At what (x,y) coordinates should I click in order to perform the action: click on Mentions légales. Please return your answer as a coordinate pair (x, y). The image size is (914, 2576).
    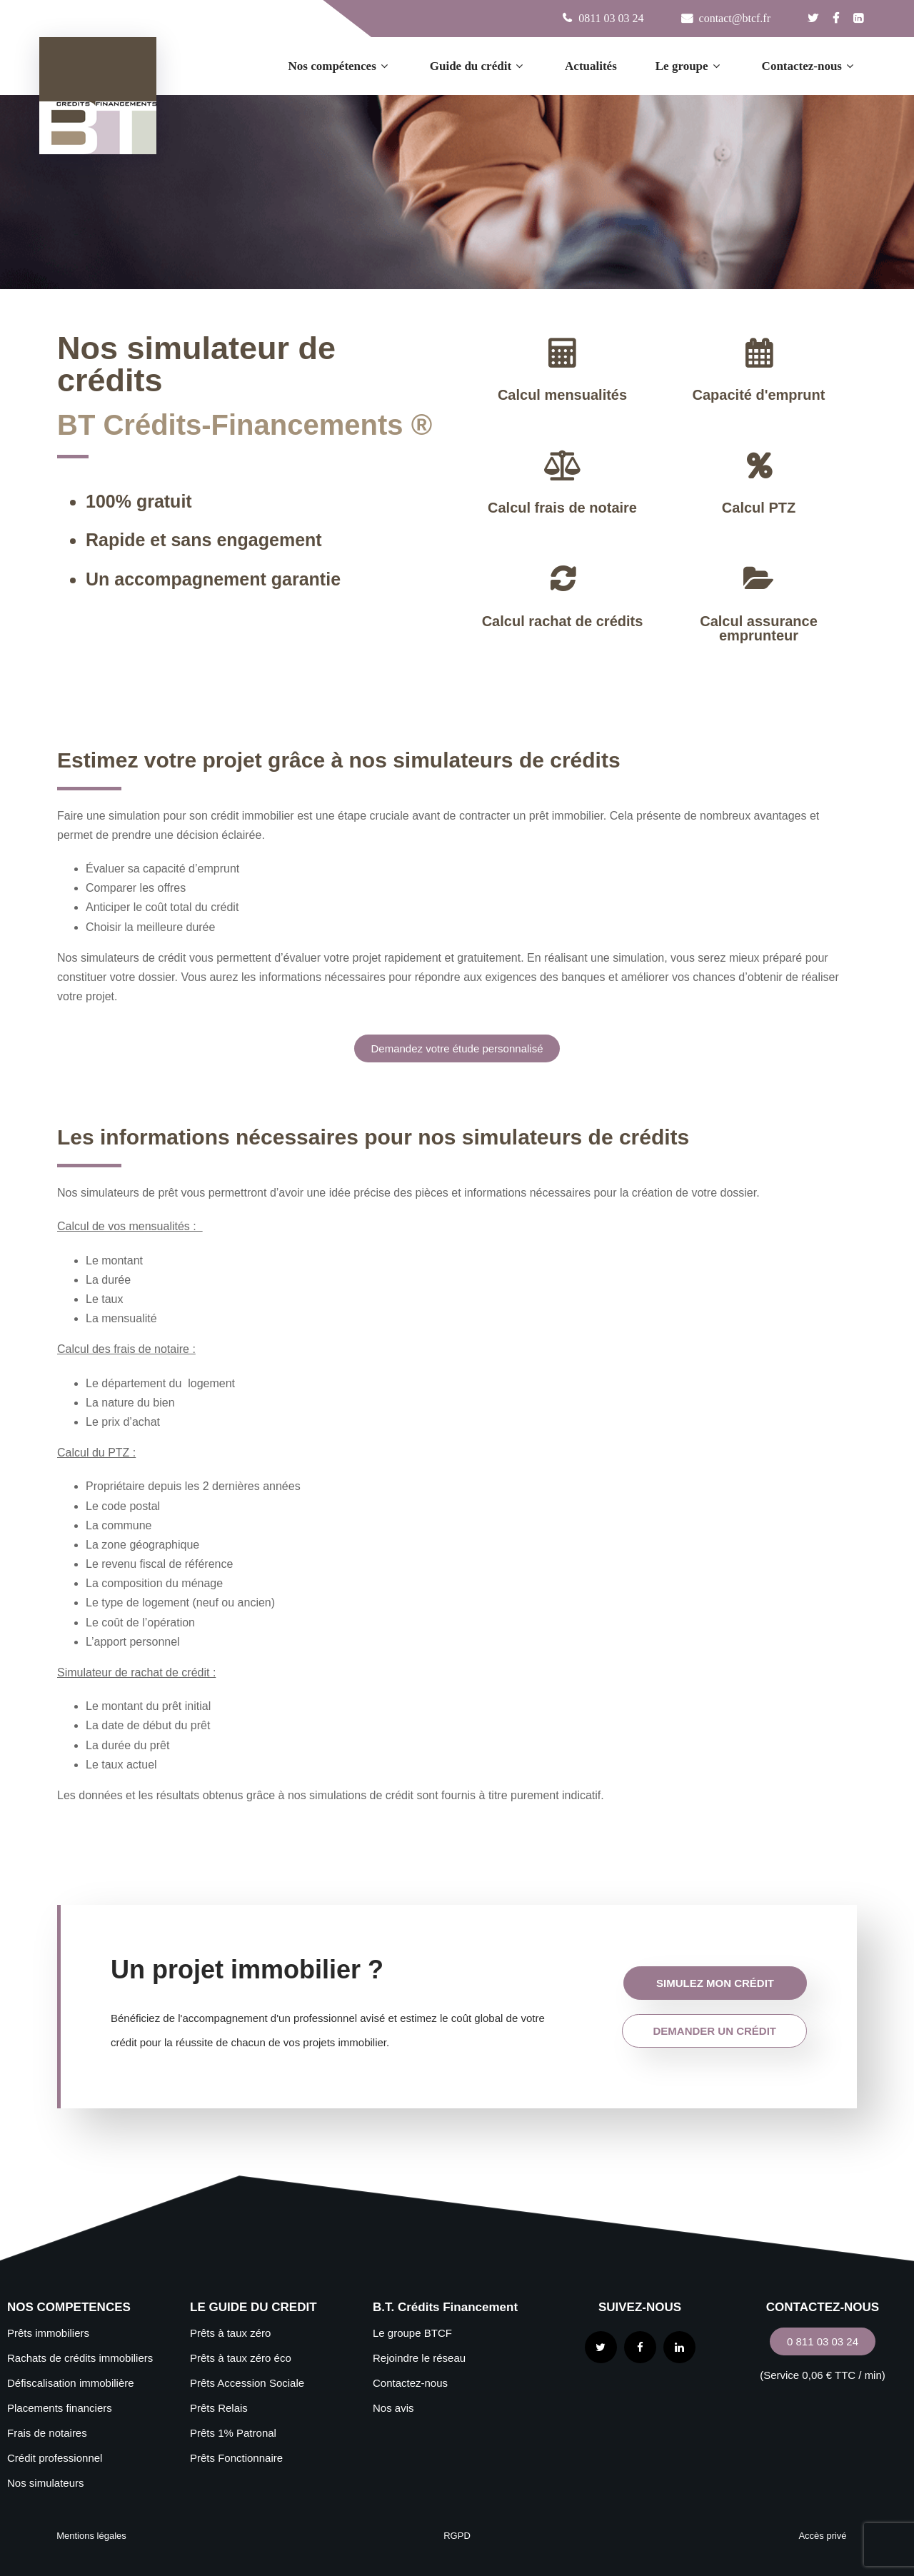
    Looking at the image, I should click on (91, 2535).